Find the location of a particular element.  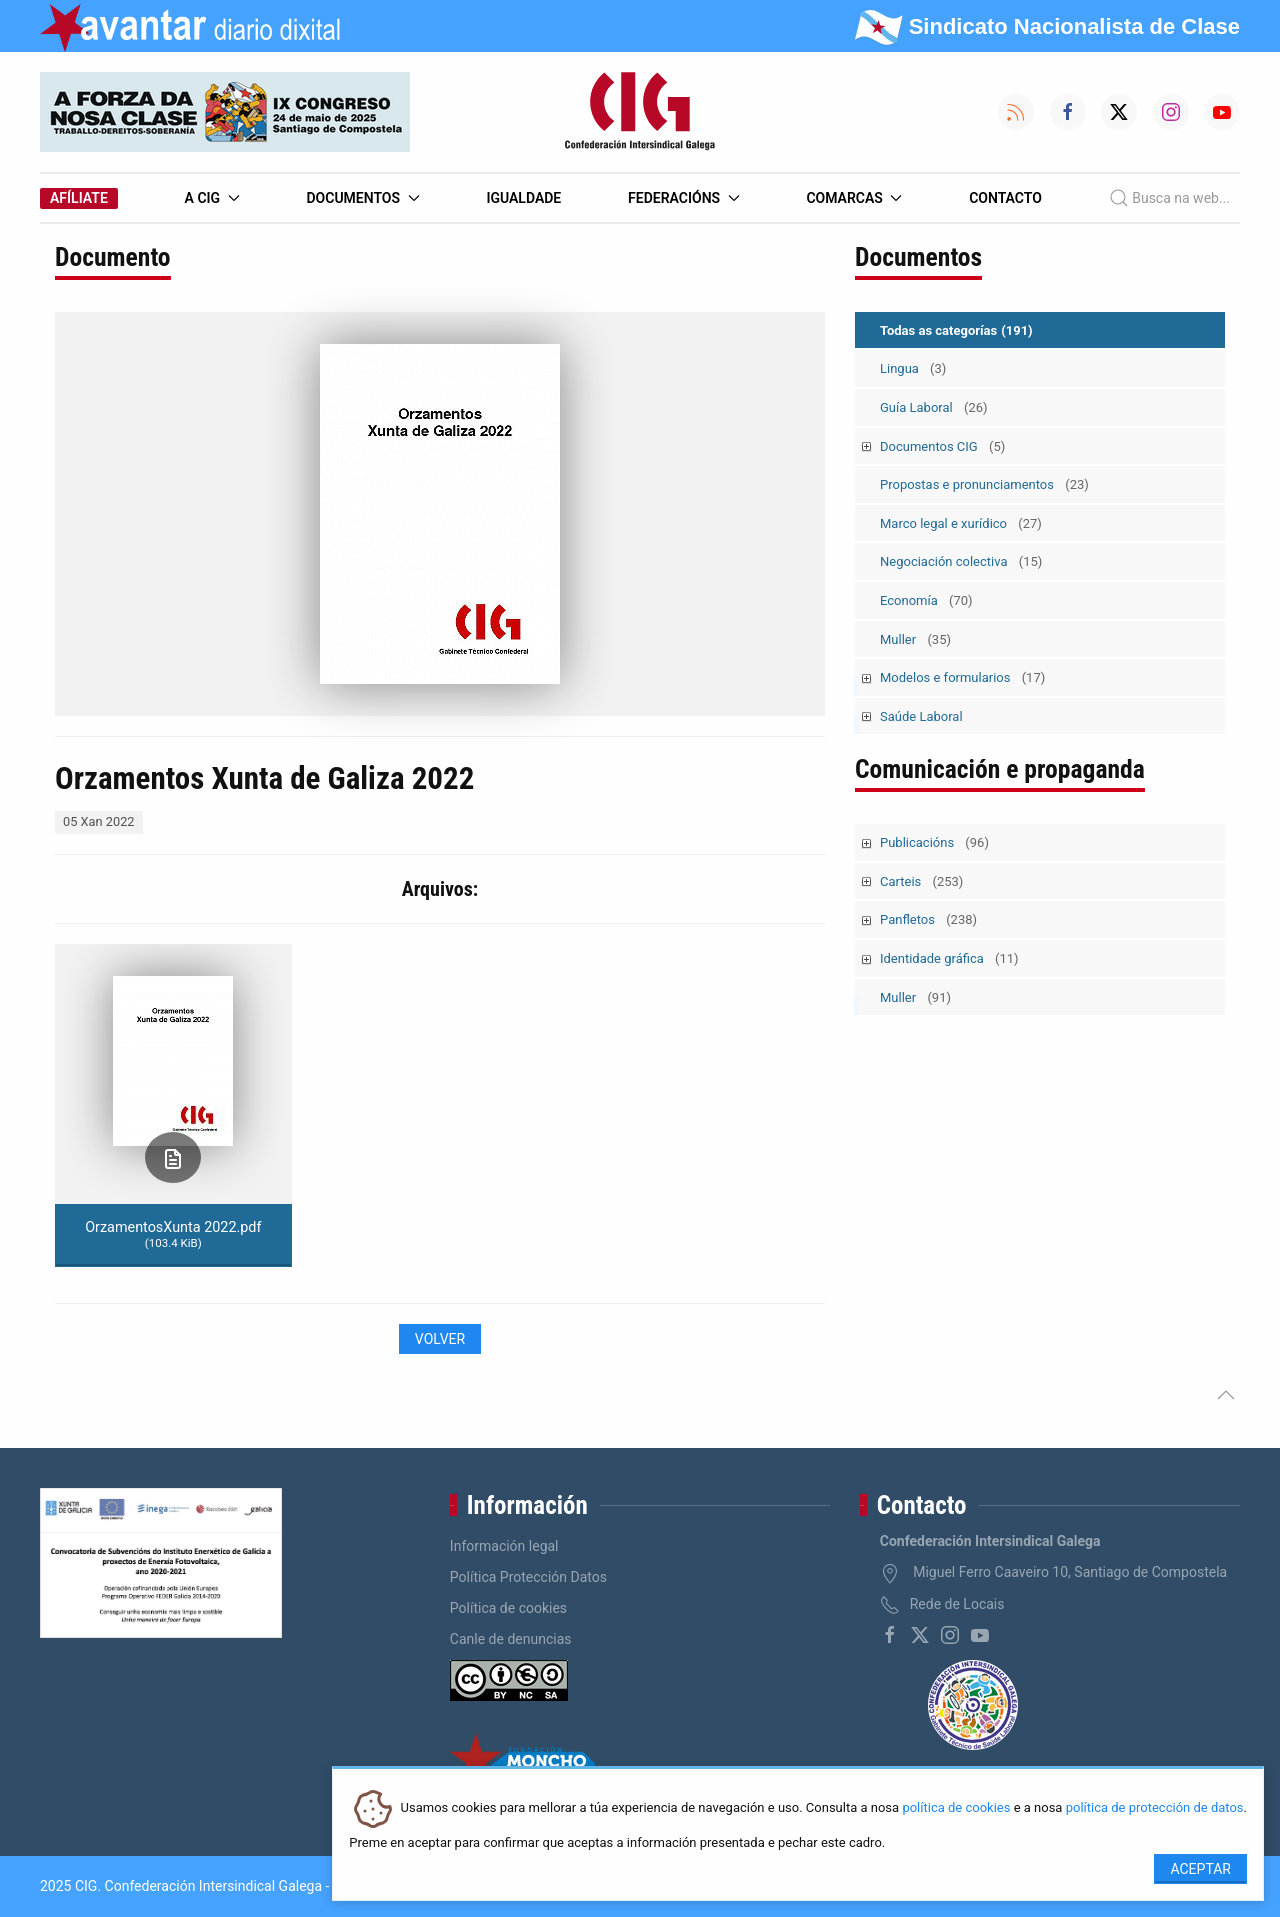

Contacto is located at coordinates (1005, 198).